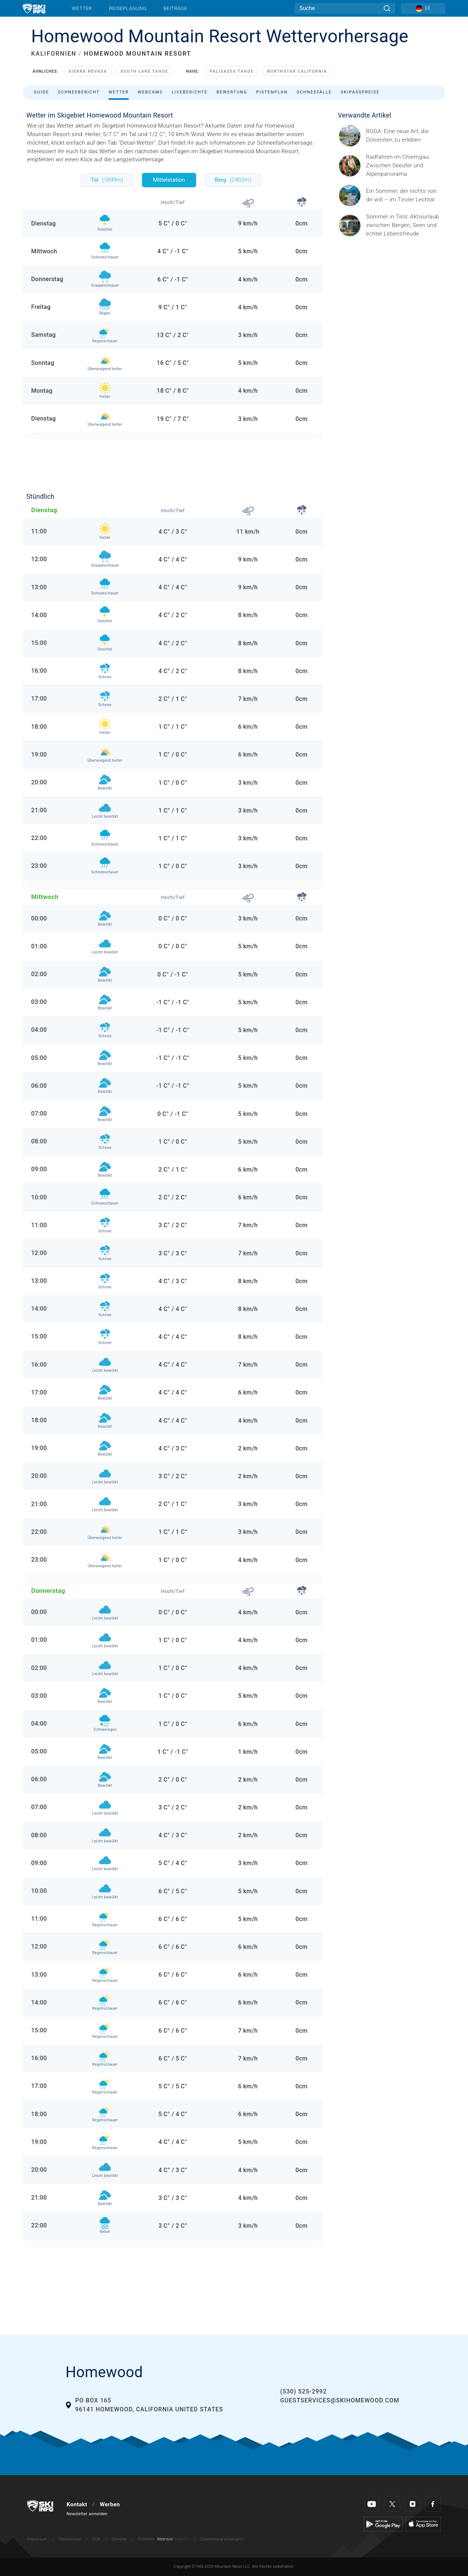 This screenshot has height=2576, width=468. Describe the element at coordinates (70, 2539) in the screenshot. I see `Datenschutz` at that location.